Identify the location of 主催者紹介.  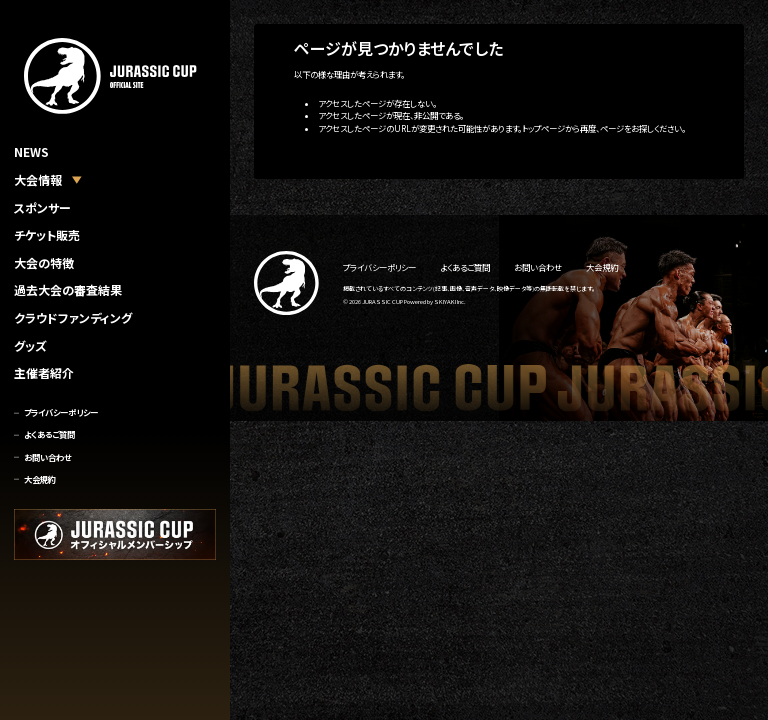
(44, 372).